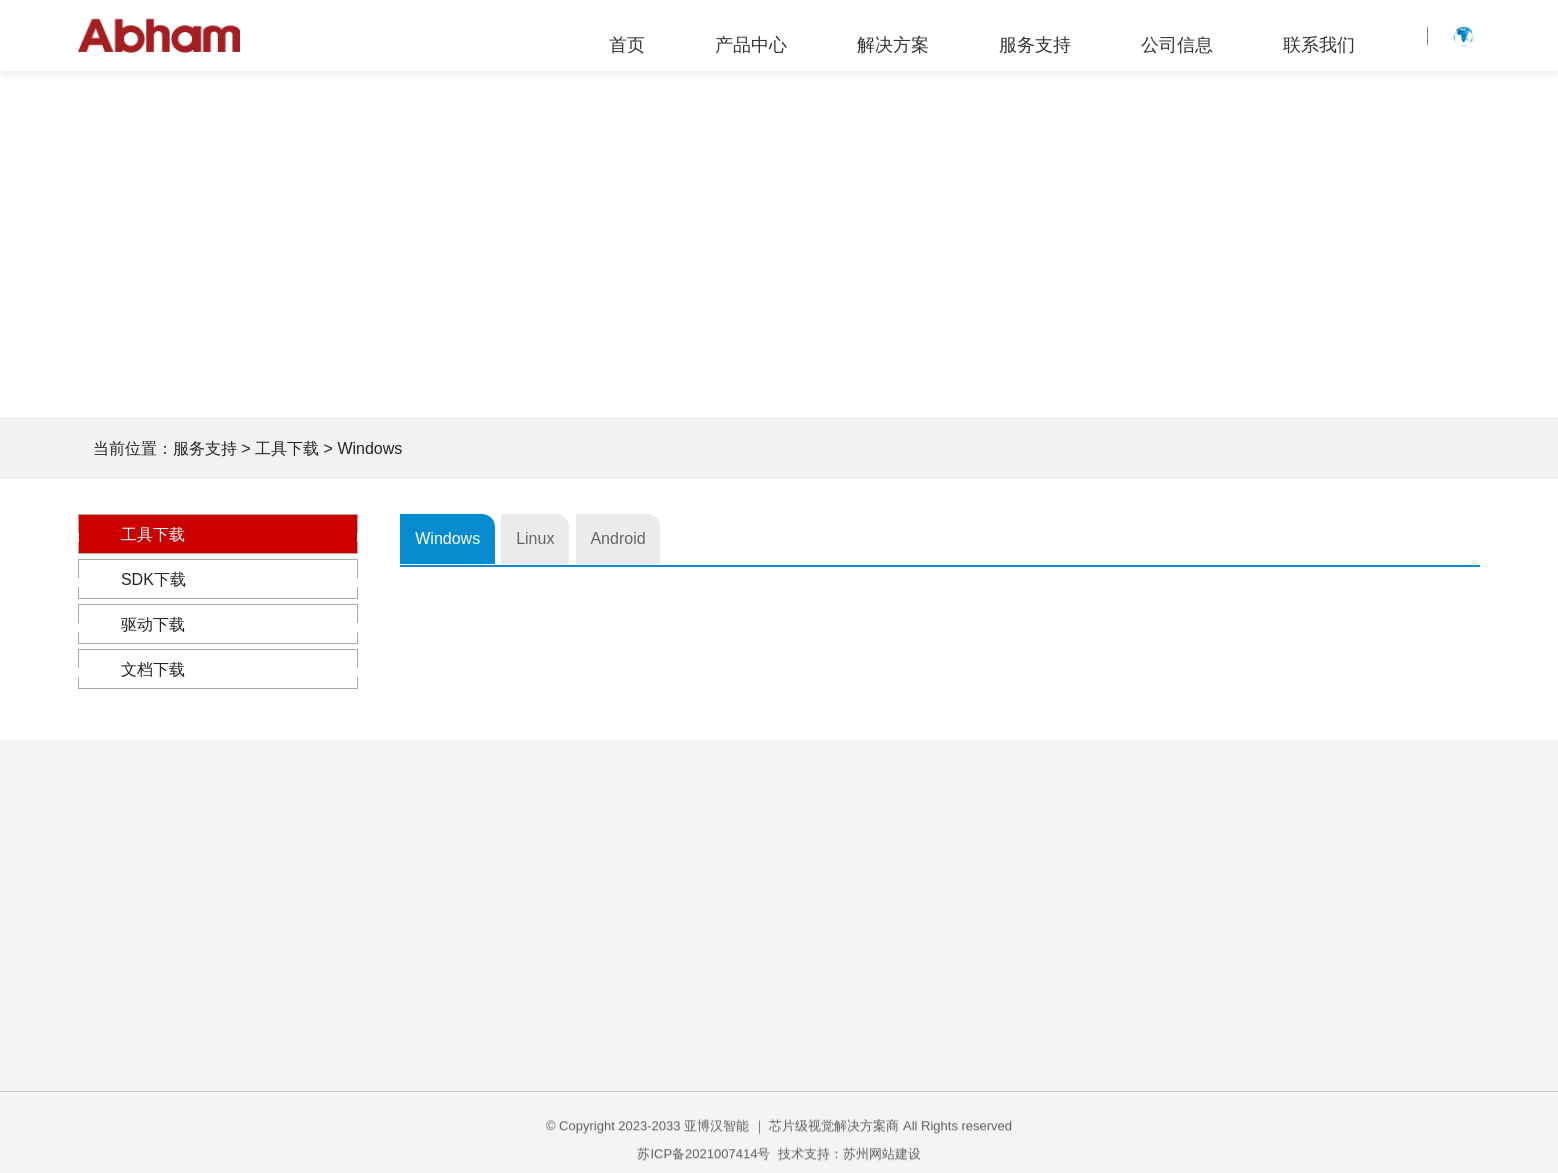  Describe the element at coordinates (1177, 45) in the screenshot. I see `公司信息` at that location.